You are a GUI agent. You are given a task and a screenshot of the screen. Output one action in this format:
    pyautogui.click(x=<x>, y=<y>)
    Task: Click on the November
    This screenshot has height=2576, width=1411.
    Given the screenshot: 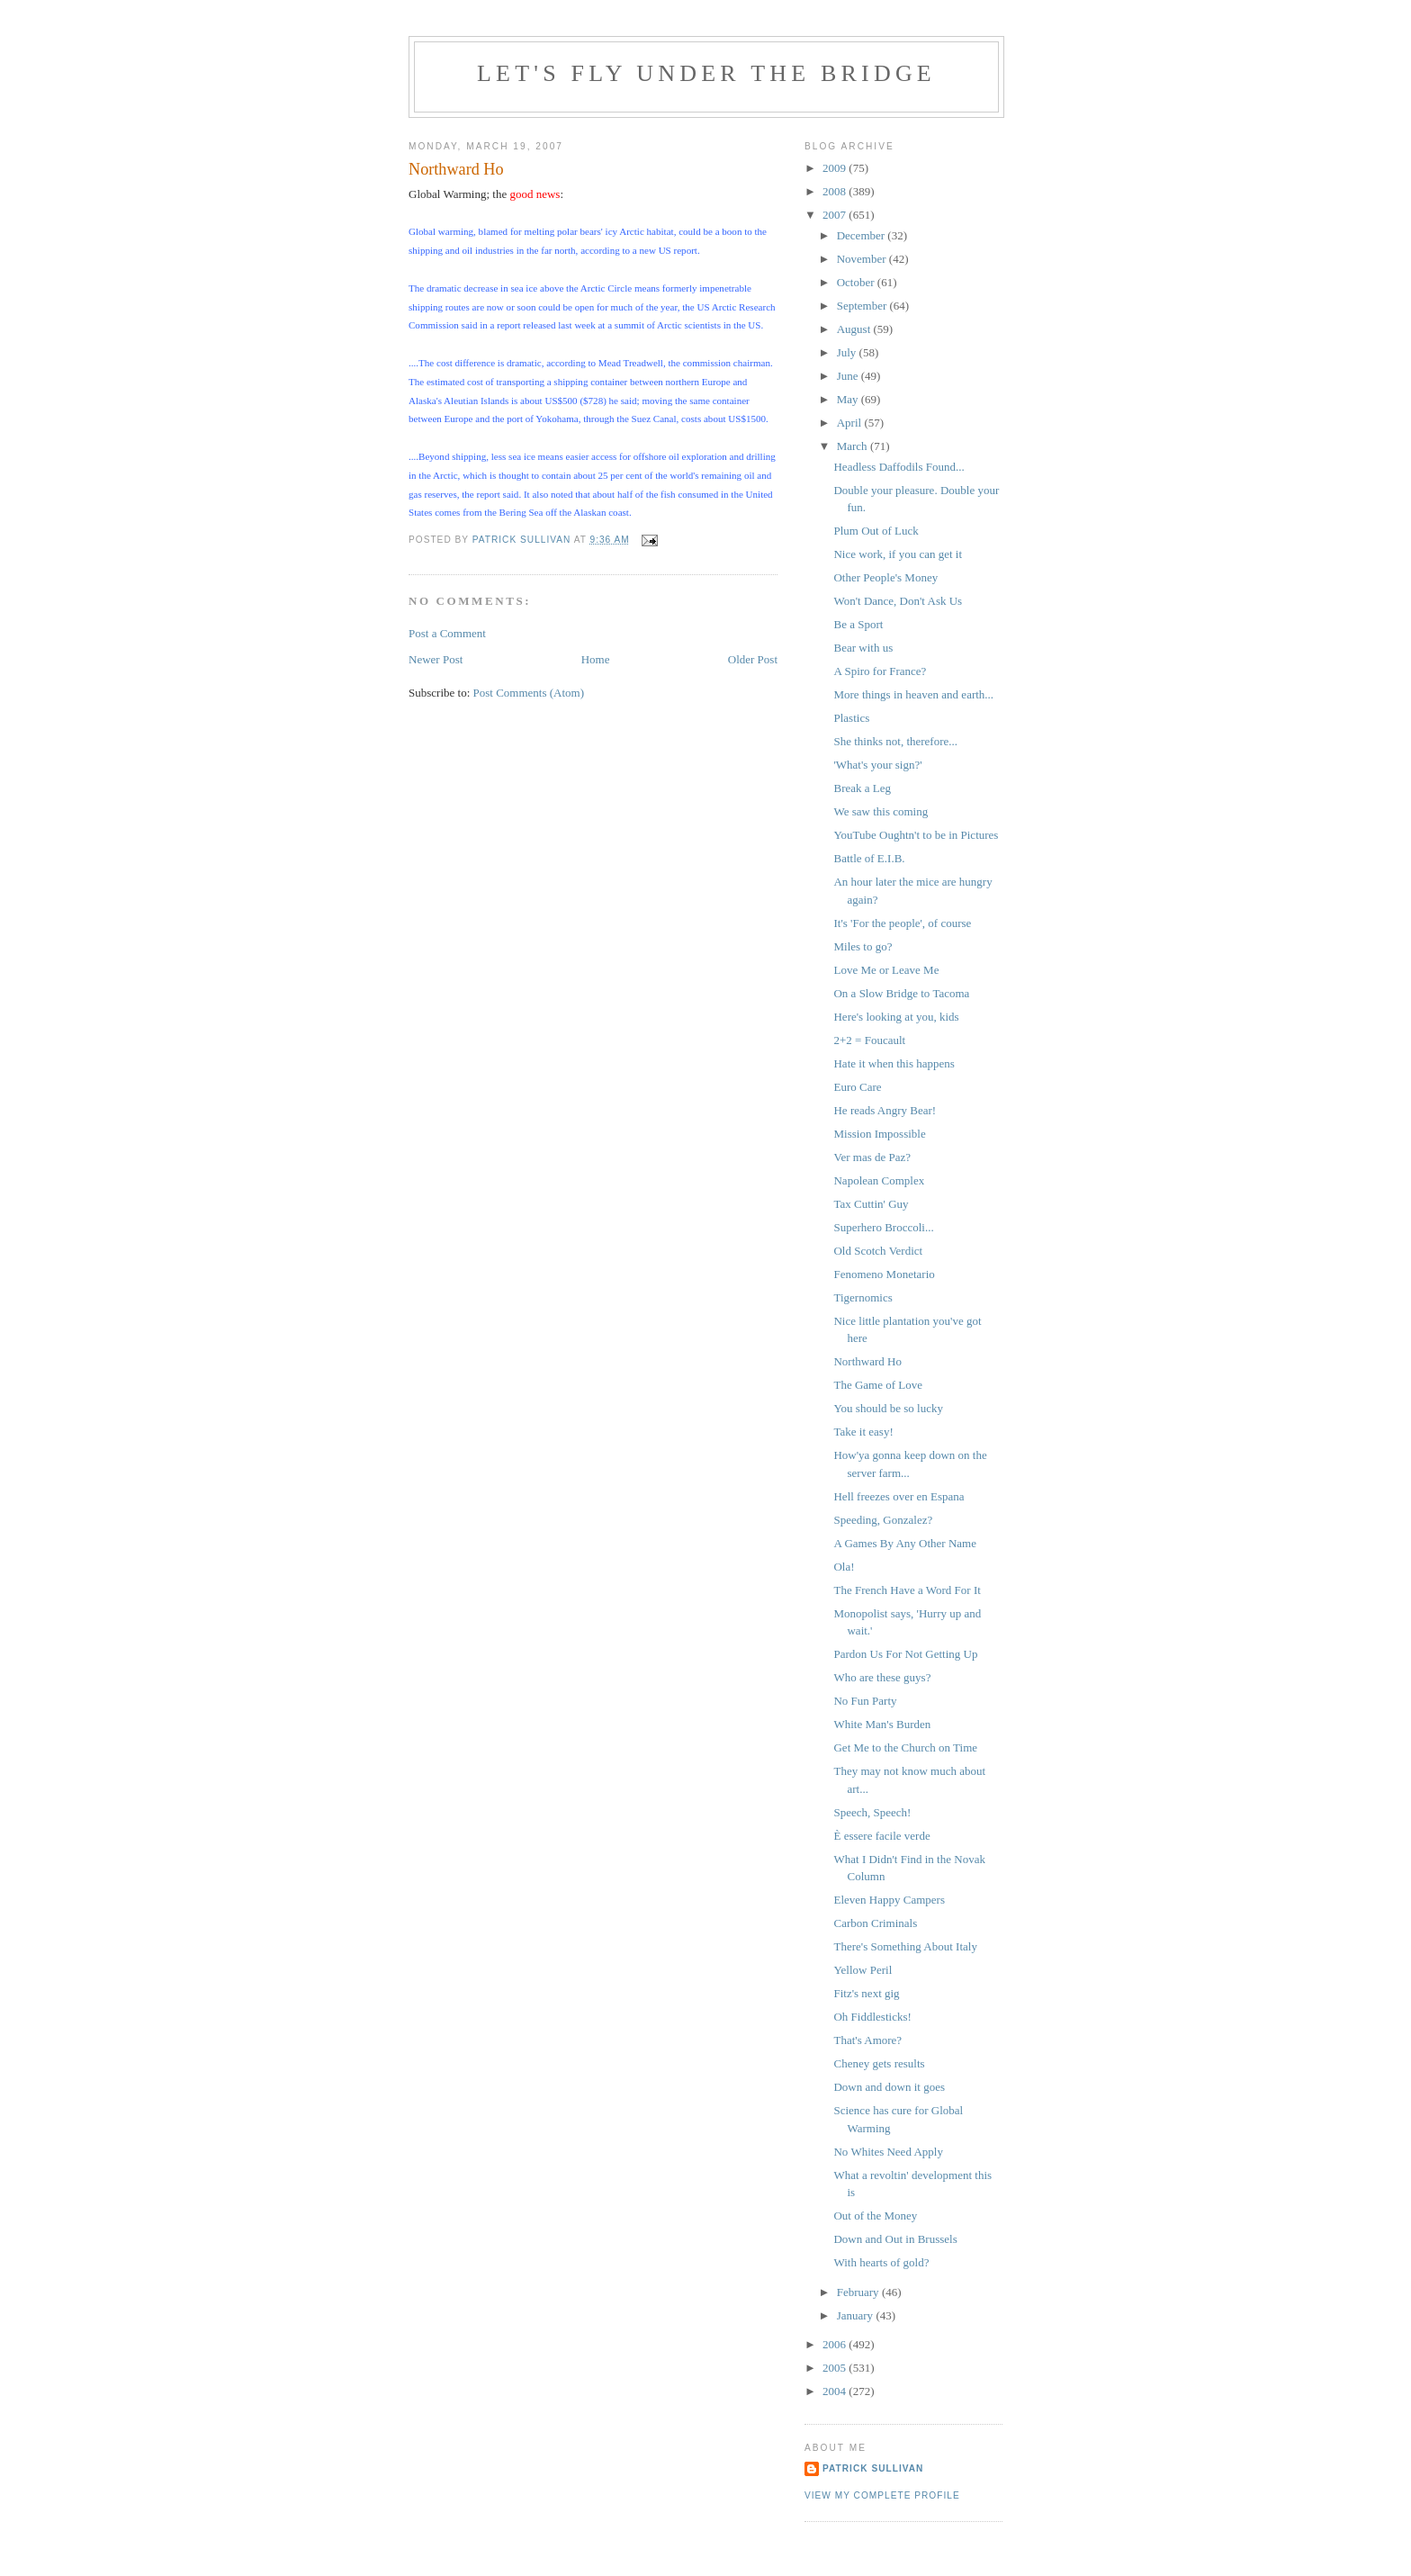 What is the action you would take?
    pyautogui.click(x=863, y=259)
    